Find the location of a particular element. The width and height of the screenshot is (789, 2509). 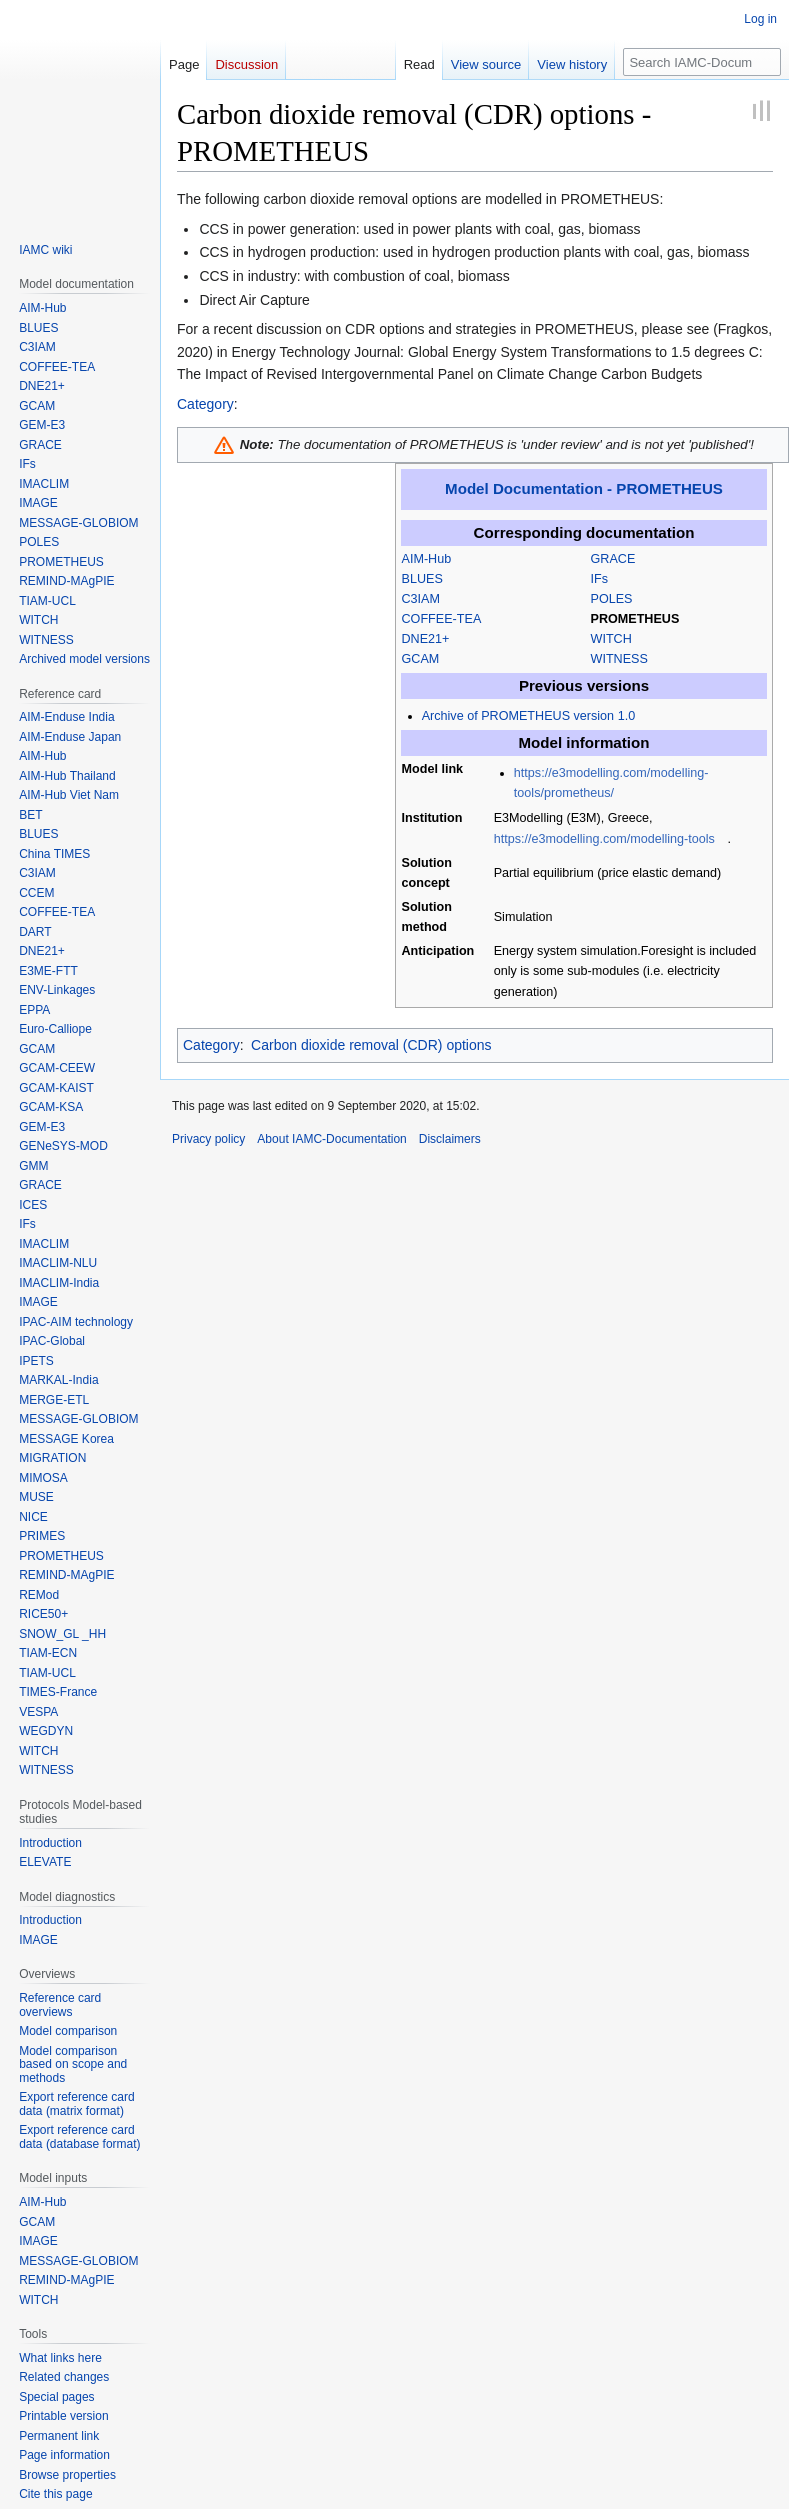

About IAMC-Documentation is located at coordinates (331, 1139).